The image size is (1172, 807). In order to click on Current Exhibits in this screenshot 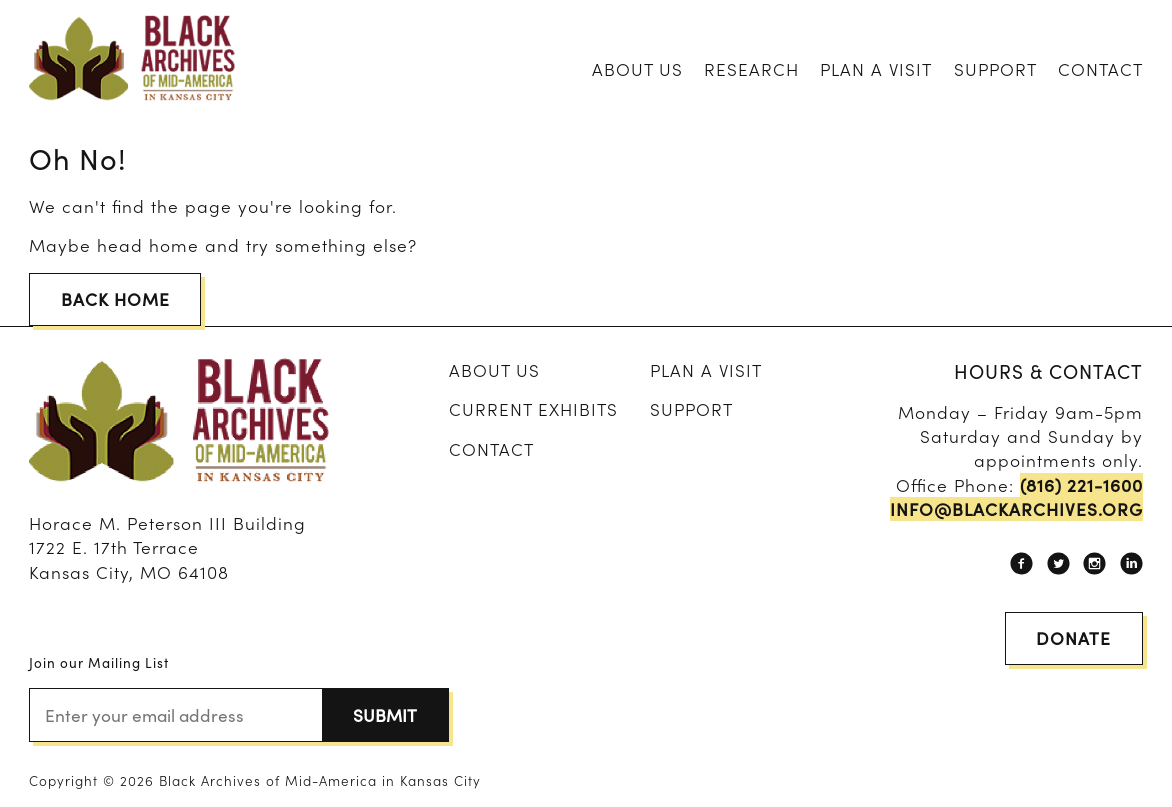, I will do `click(533, 408)`.